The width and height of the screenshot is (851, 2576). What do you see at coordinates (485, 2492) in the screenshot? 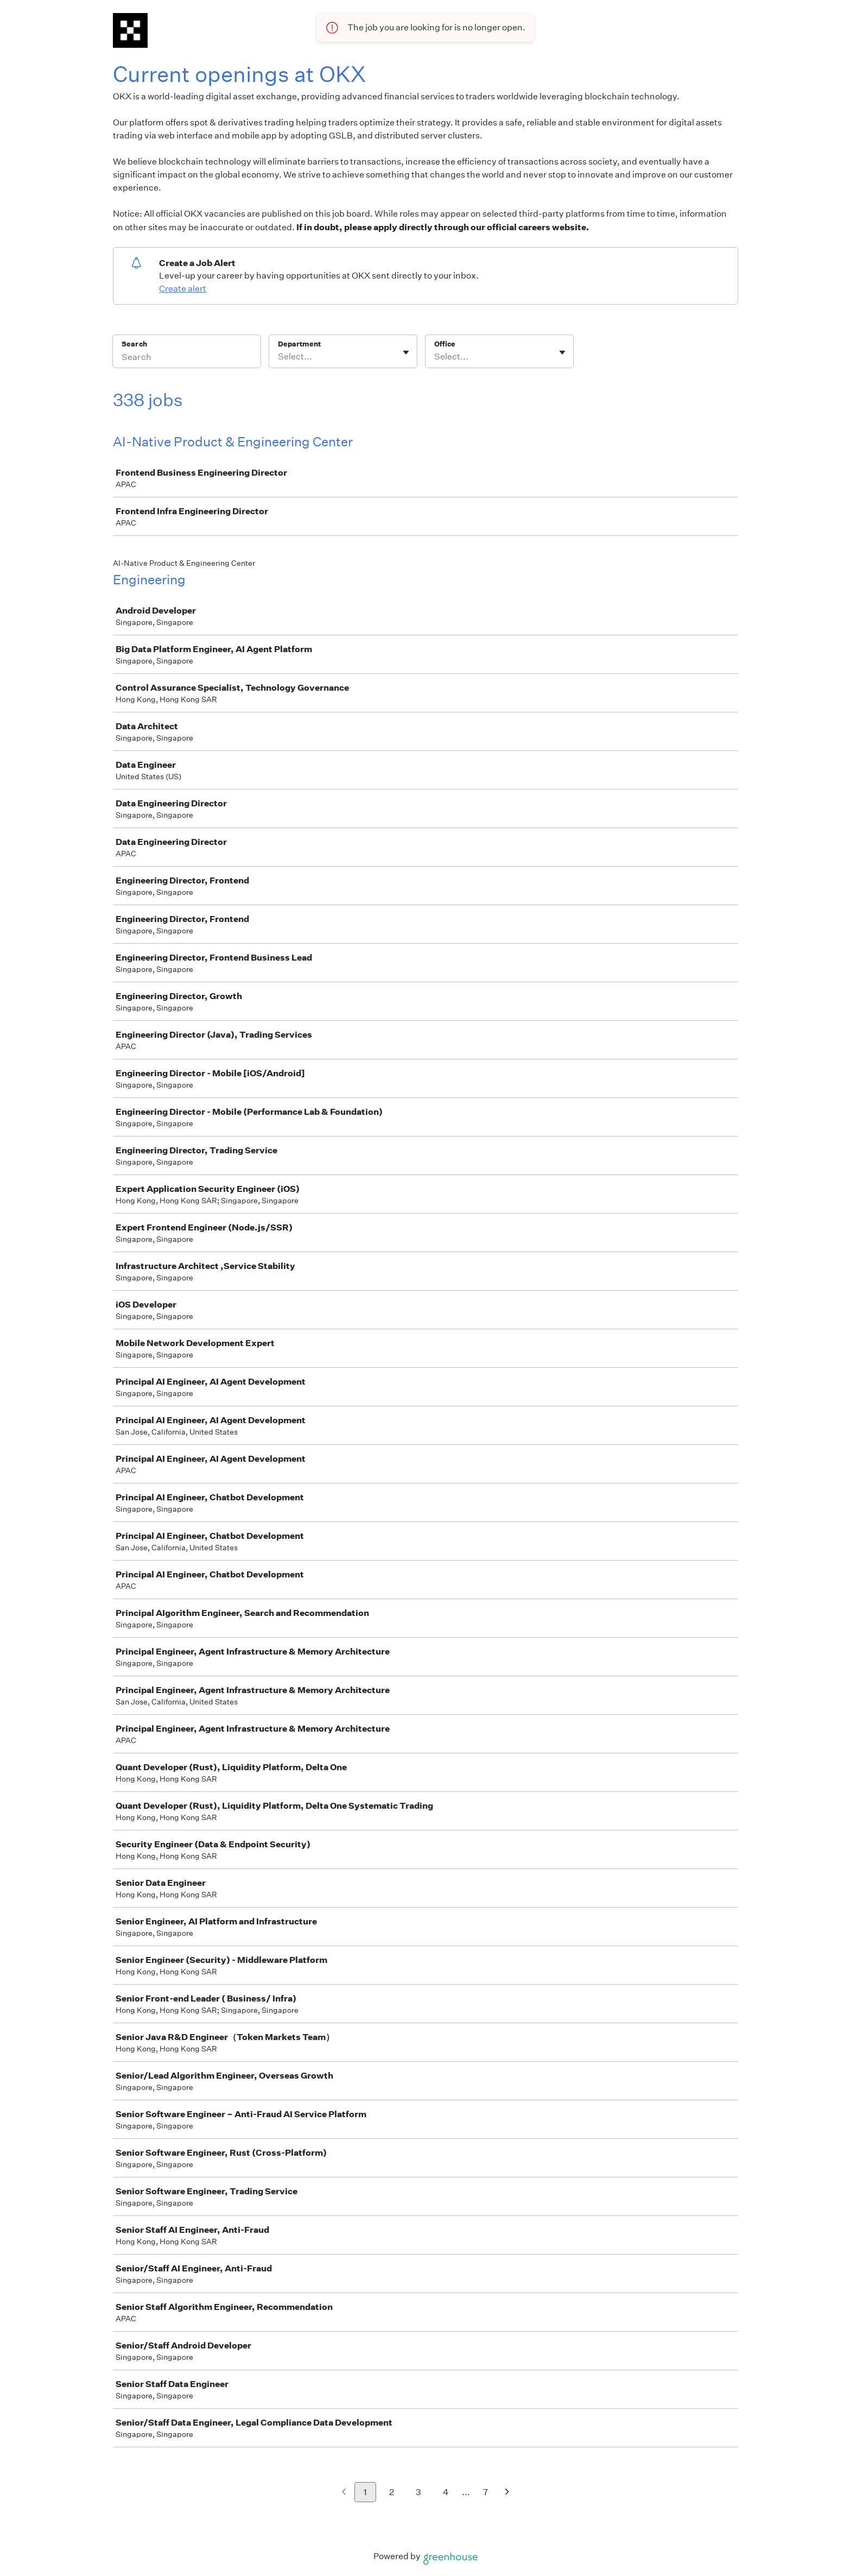
I see `7 [Go to page 7]` at bounding box center [485, 2492].